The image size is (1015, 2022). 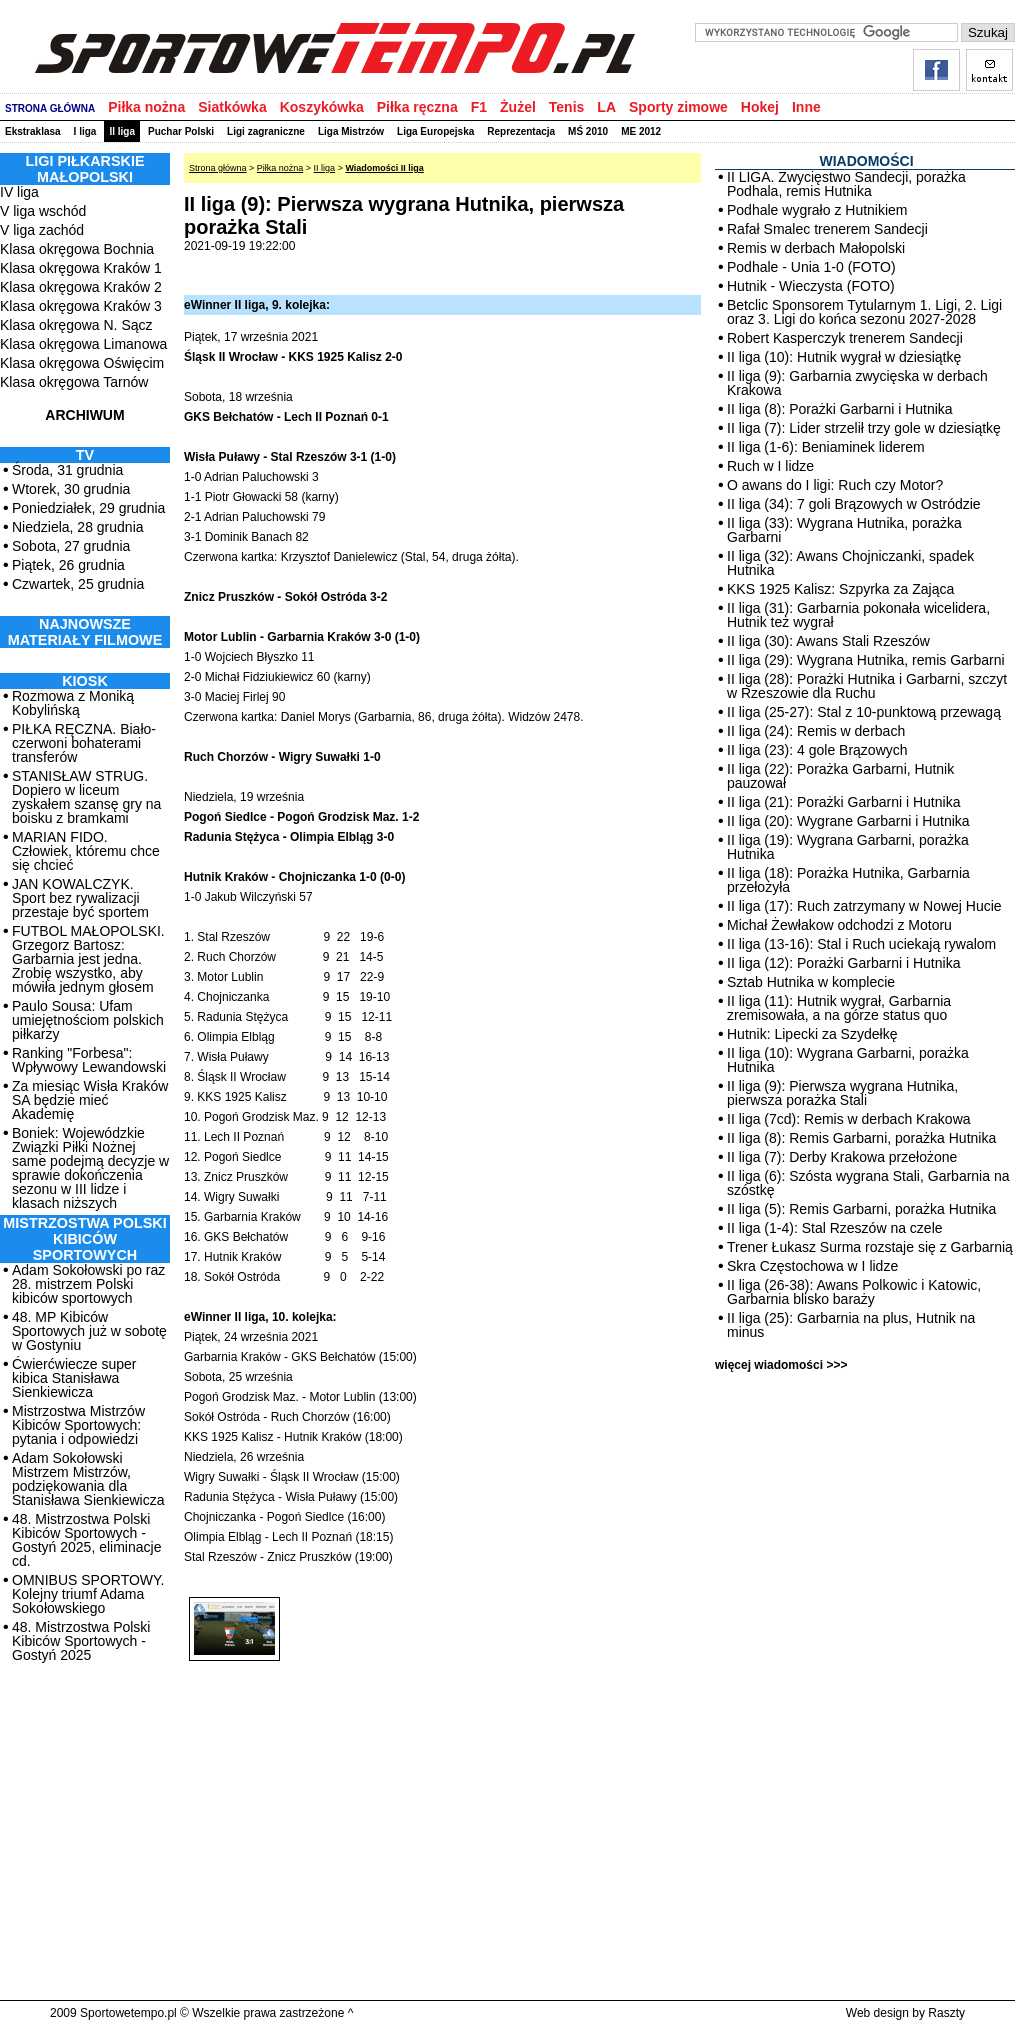 I want to click on II liga (19): Wygrana Garbarni, porażka Hutnika, so click(x=848, y=847).